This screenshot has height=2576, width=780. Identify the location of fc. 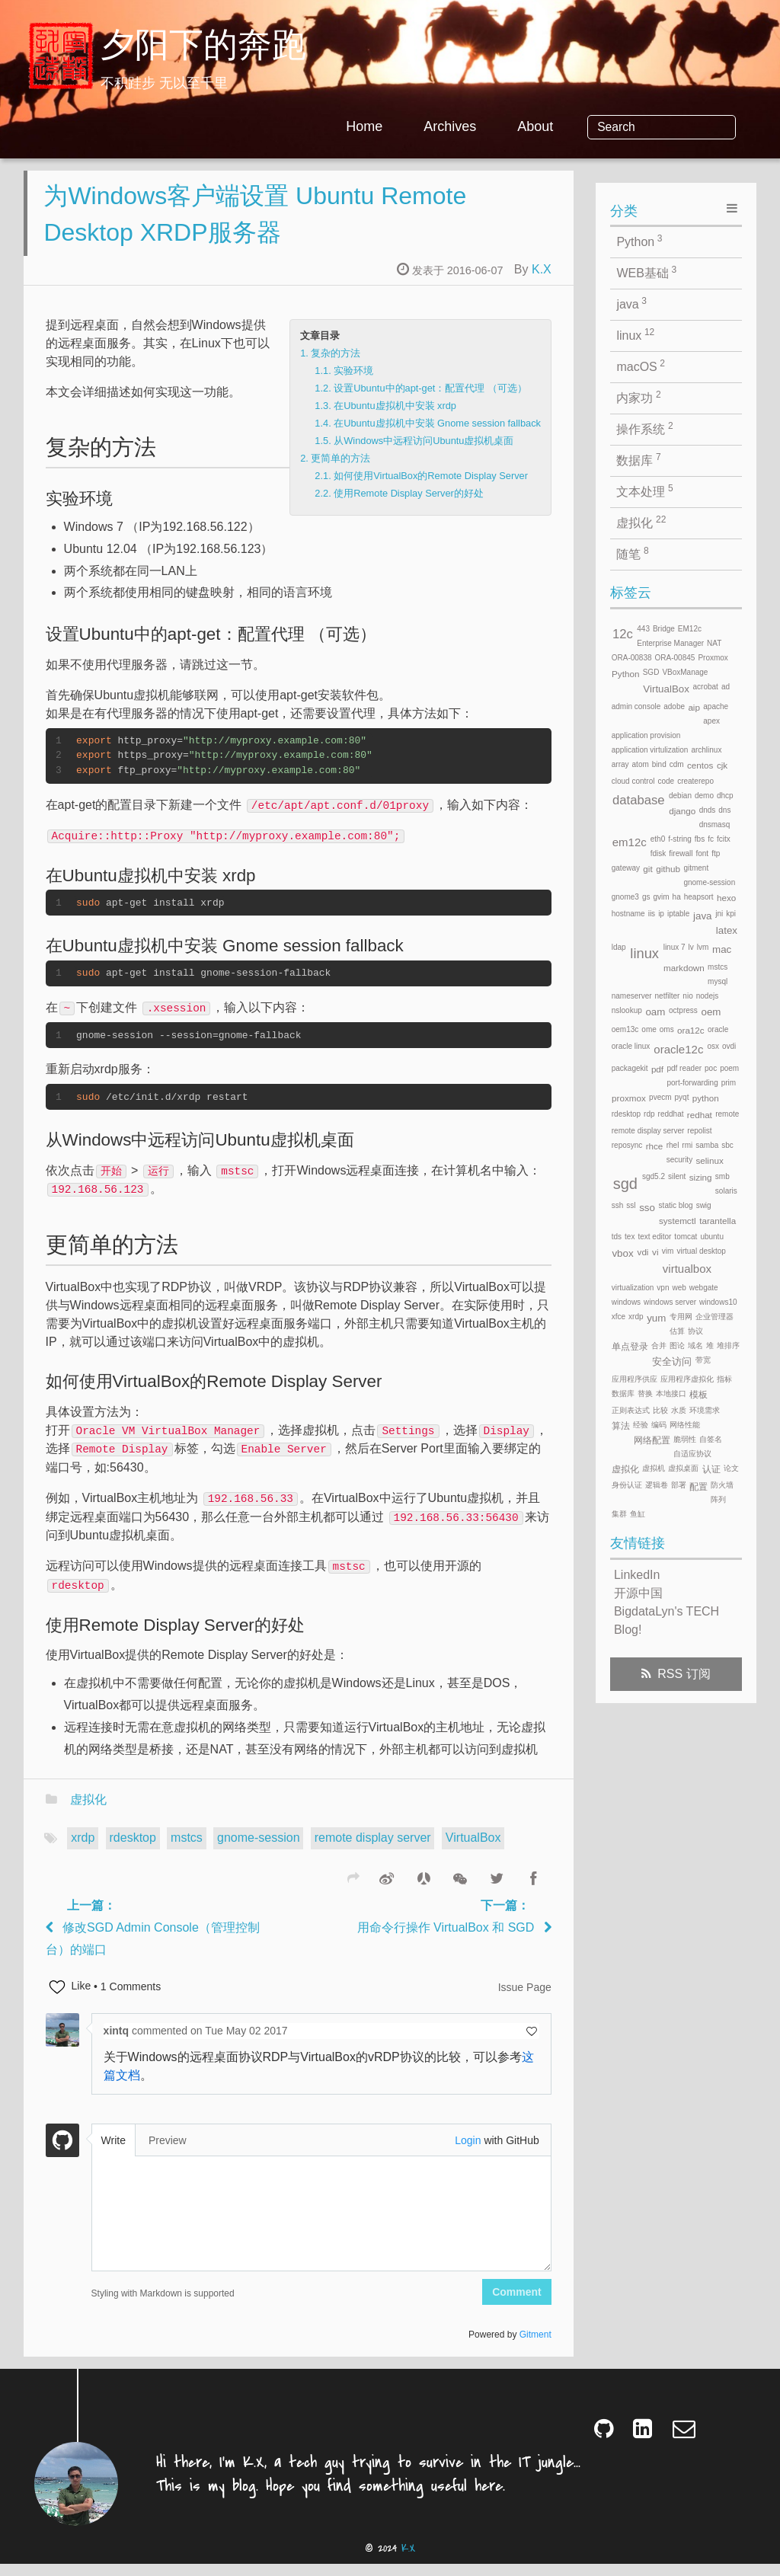
(711, 839).